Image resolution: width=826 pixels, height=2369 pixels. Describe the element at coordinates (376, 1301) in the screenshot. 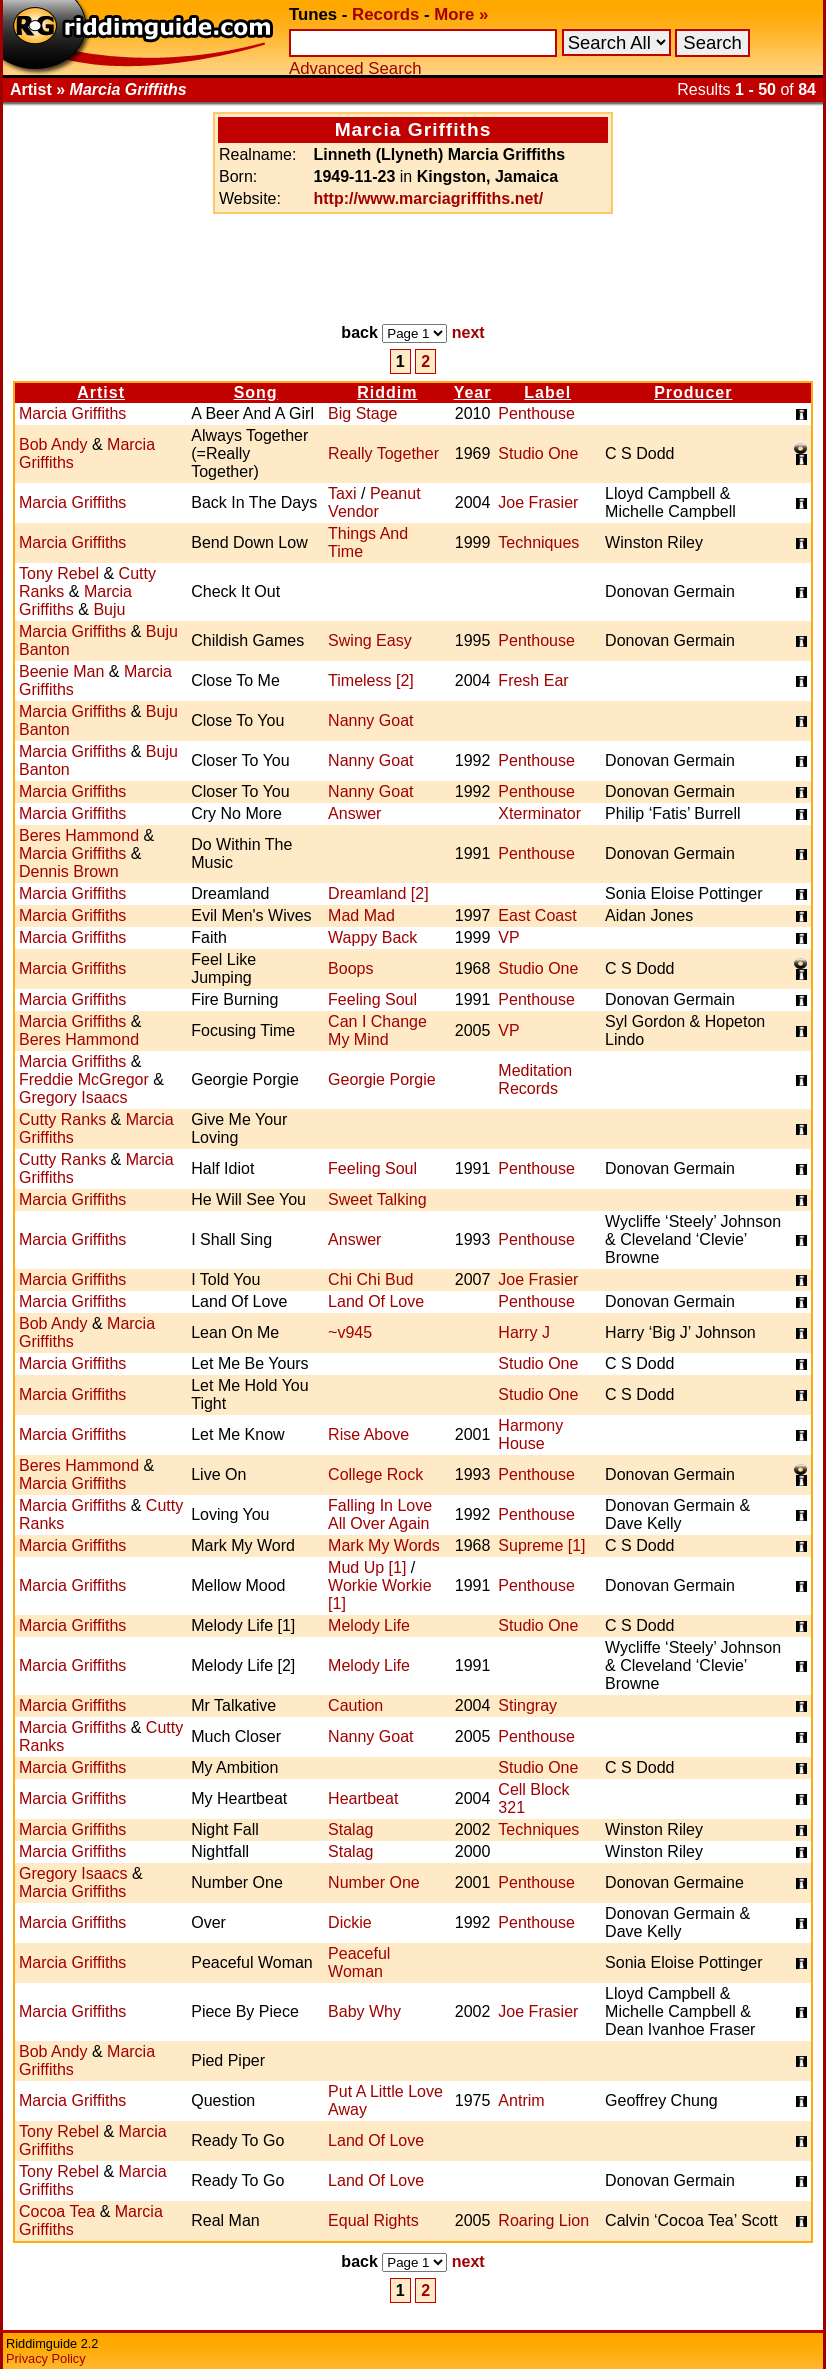

I see `Land Of Love` at that location.